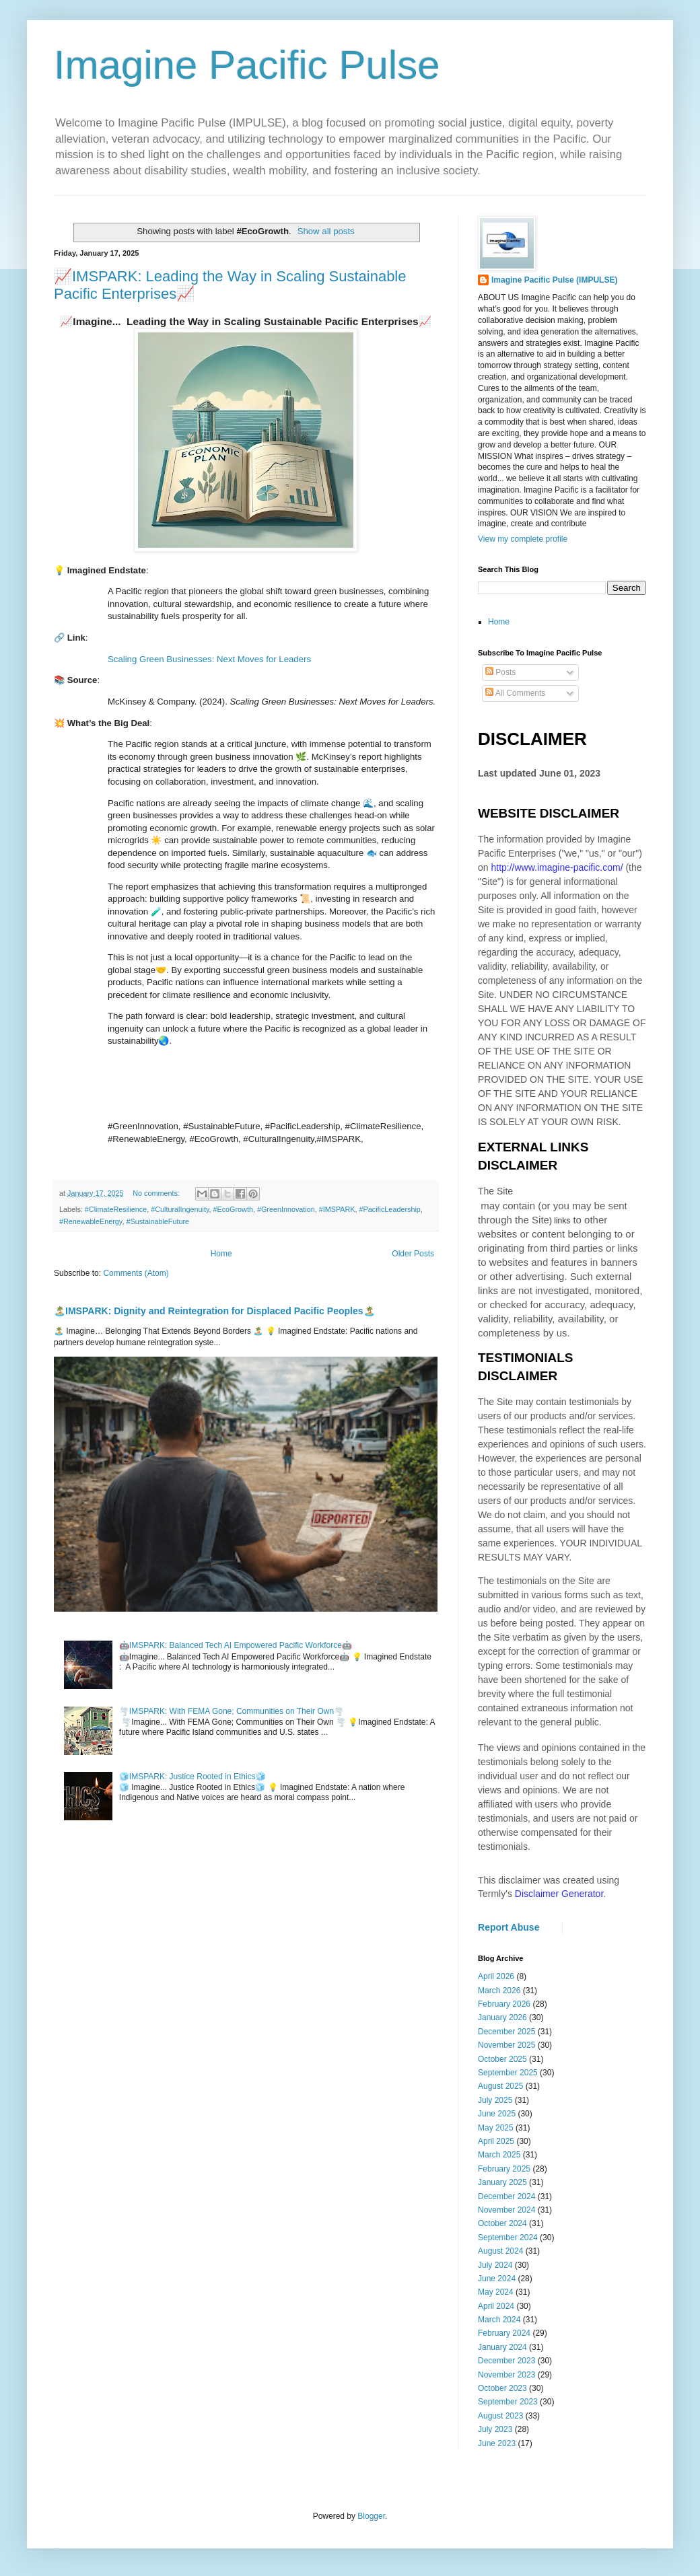 The height and width of the screenshot is (2576, 700). I want to click on Blogger, so click(371, 2516).